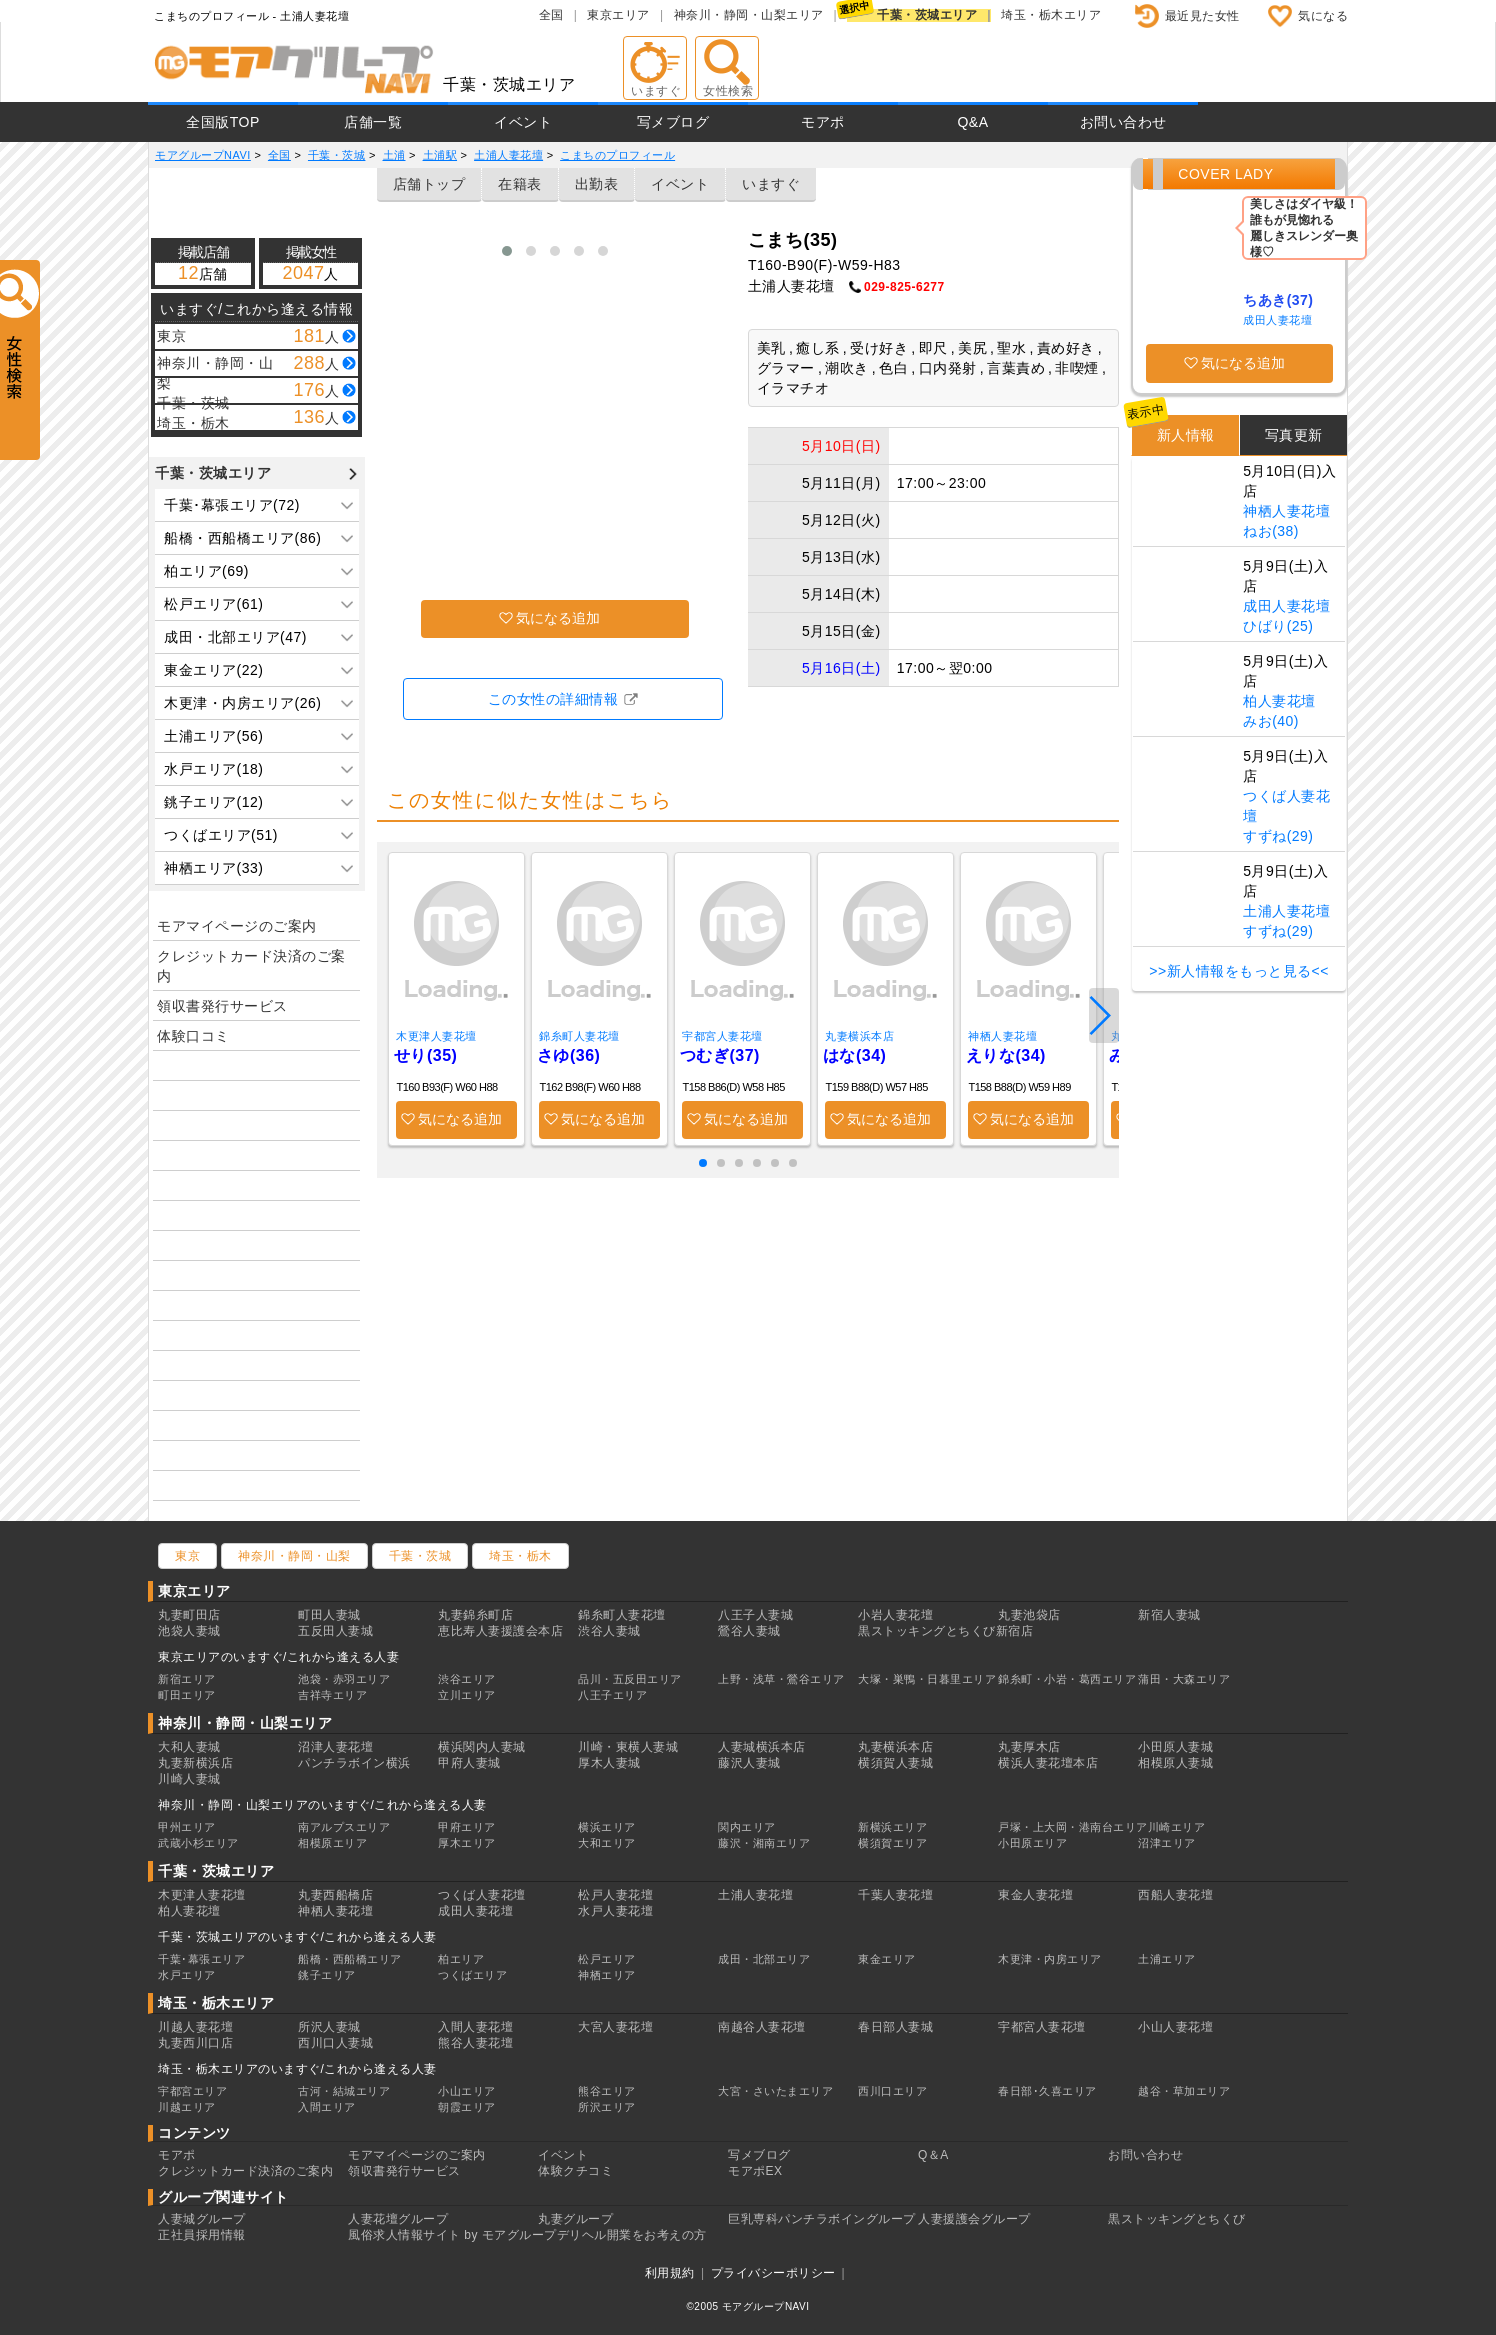 This screenshot has width=1496, height=2335. Describe the element at coordinates (607, 1843) in the screenshot. I see `大和エリア` at that location.